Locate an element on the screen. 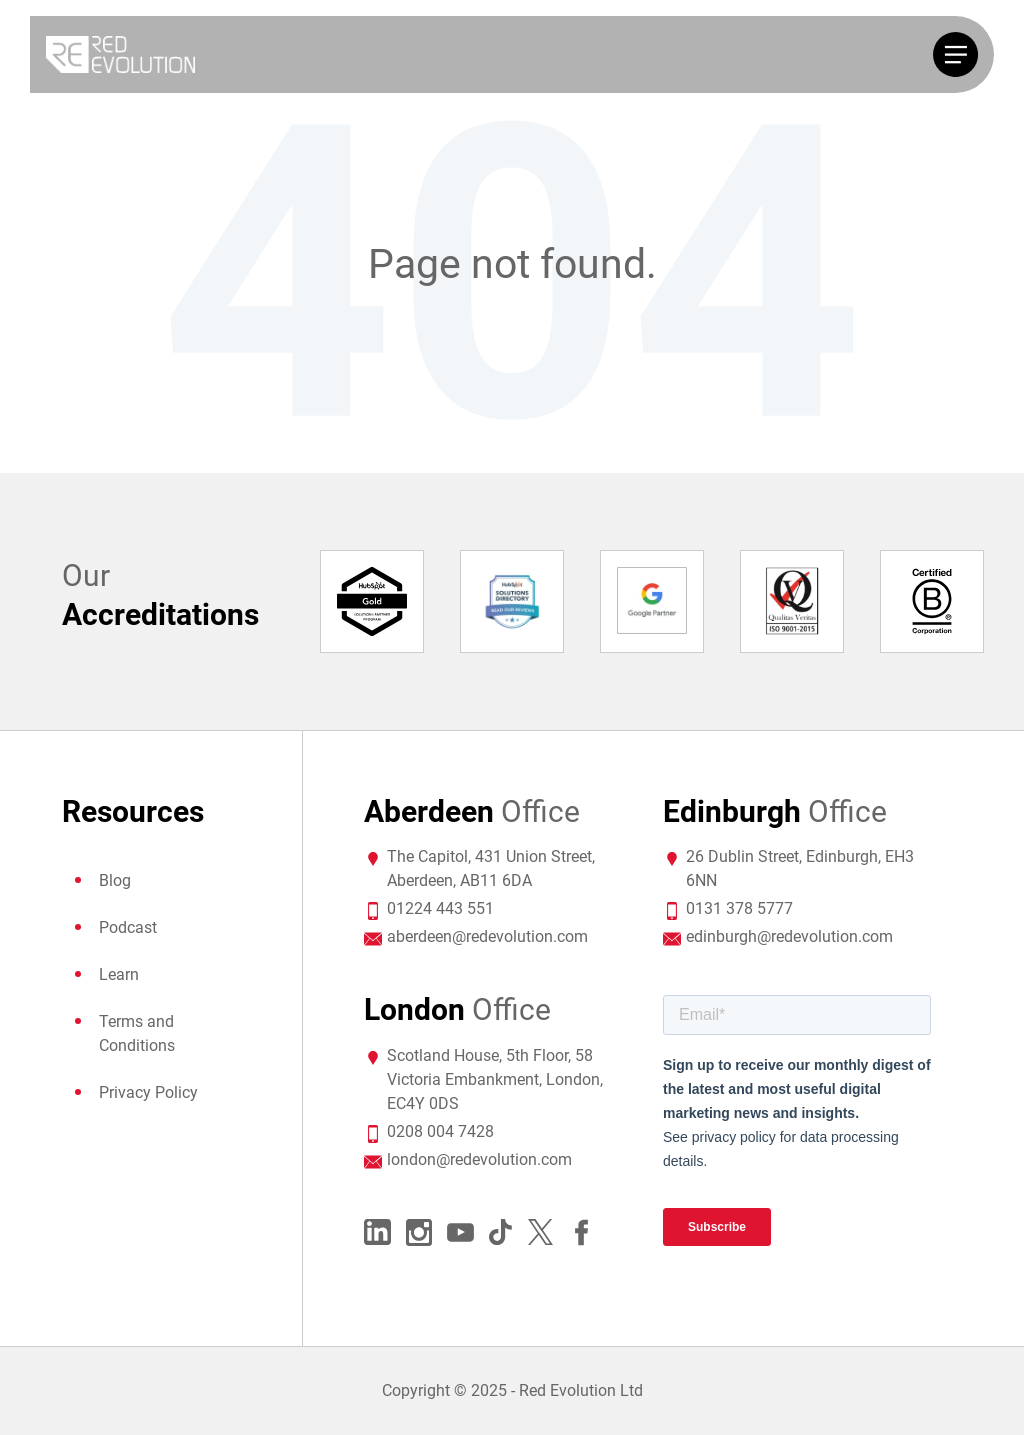  [Toggle navigation] is located at coordinates (955, 54).